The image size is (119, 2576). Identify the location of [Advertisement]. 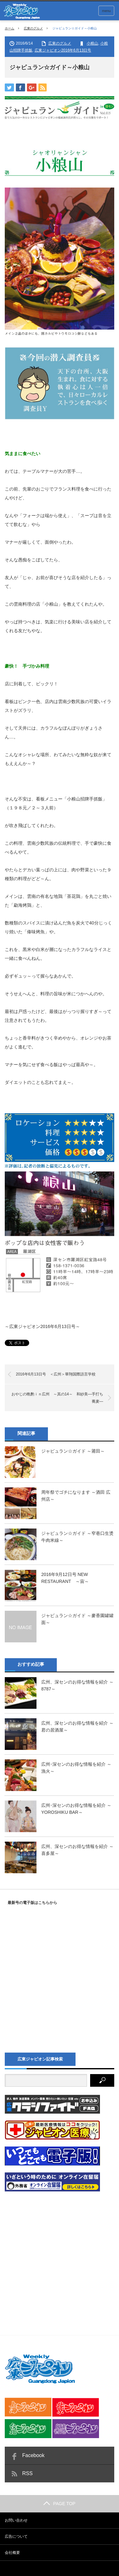
(59, 2257).